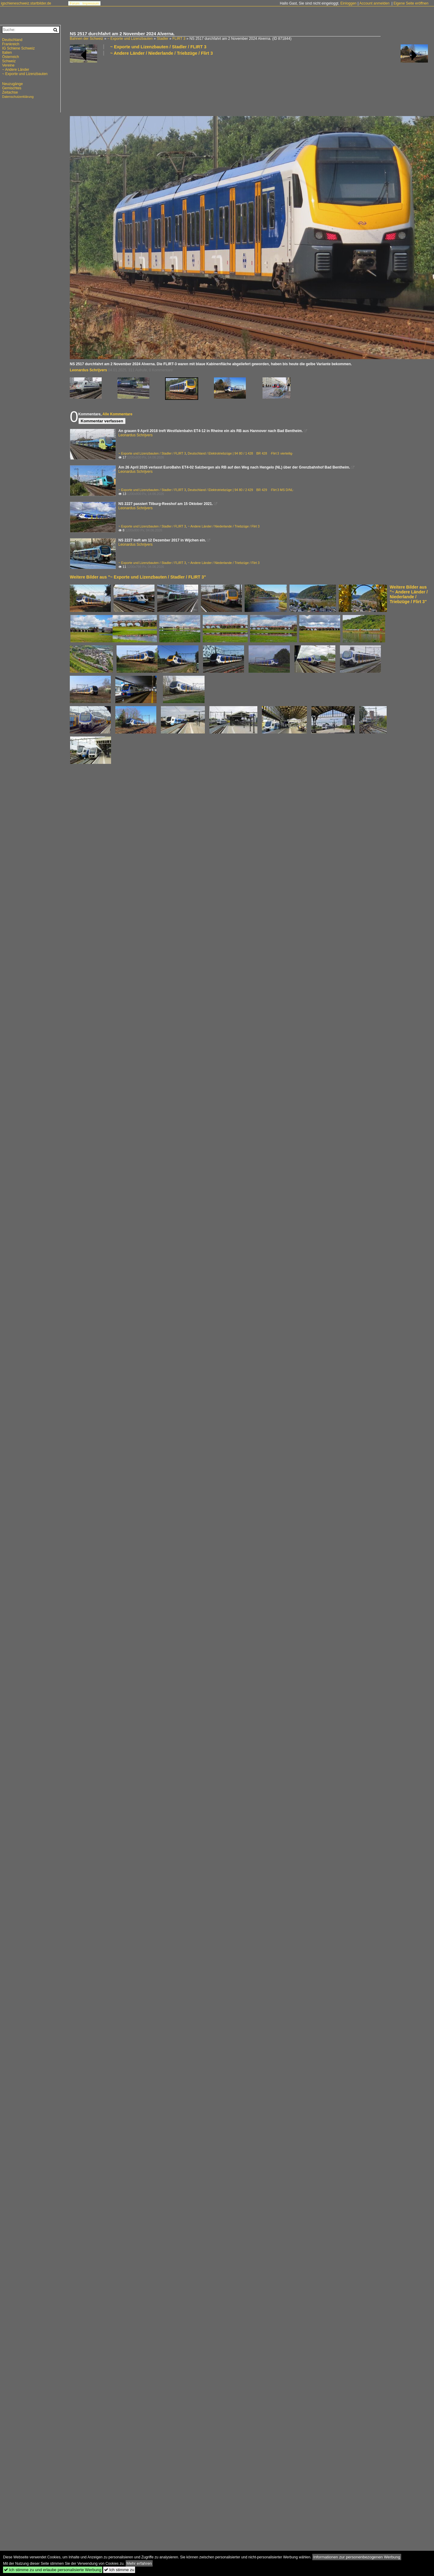 This screenshot has height=2576, width=434. I want to click on ~ Andere Länder / Niederlande / Triebzüge / Flirt 3, so click(161, 53).